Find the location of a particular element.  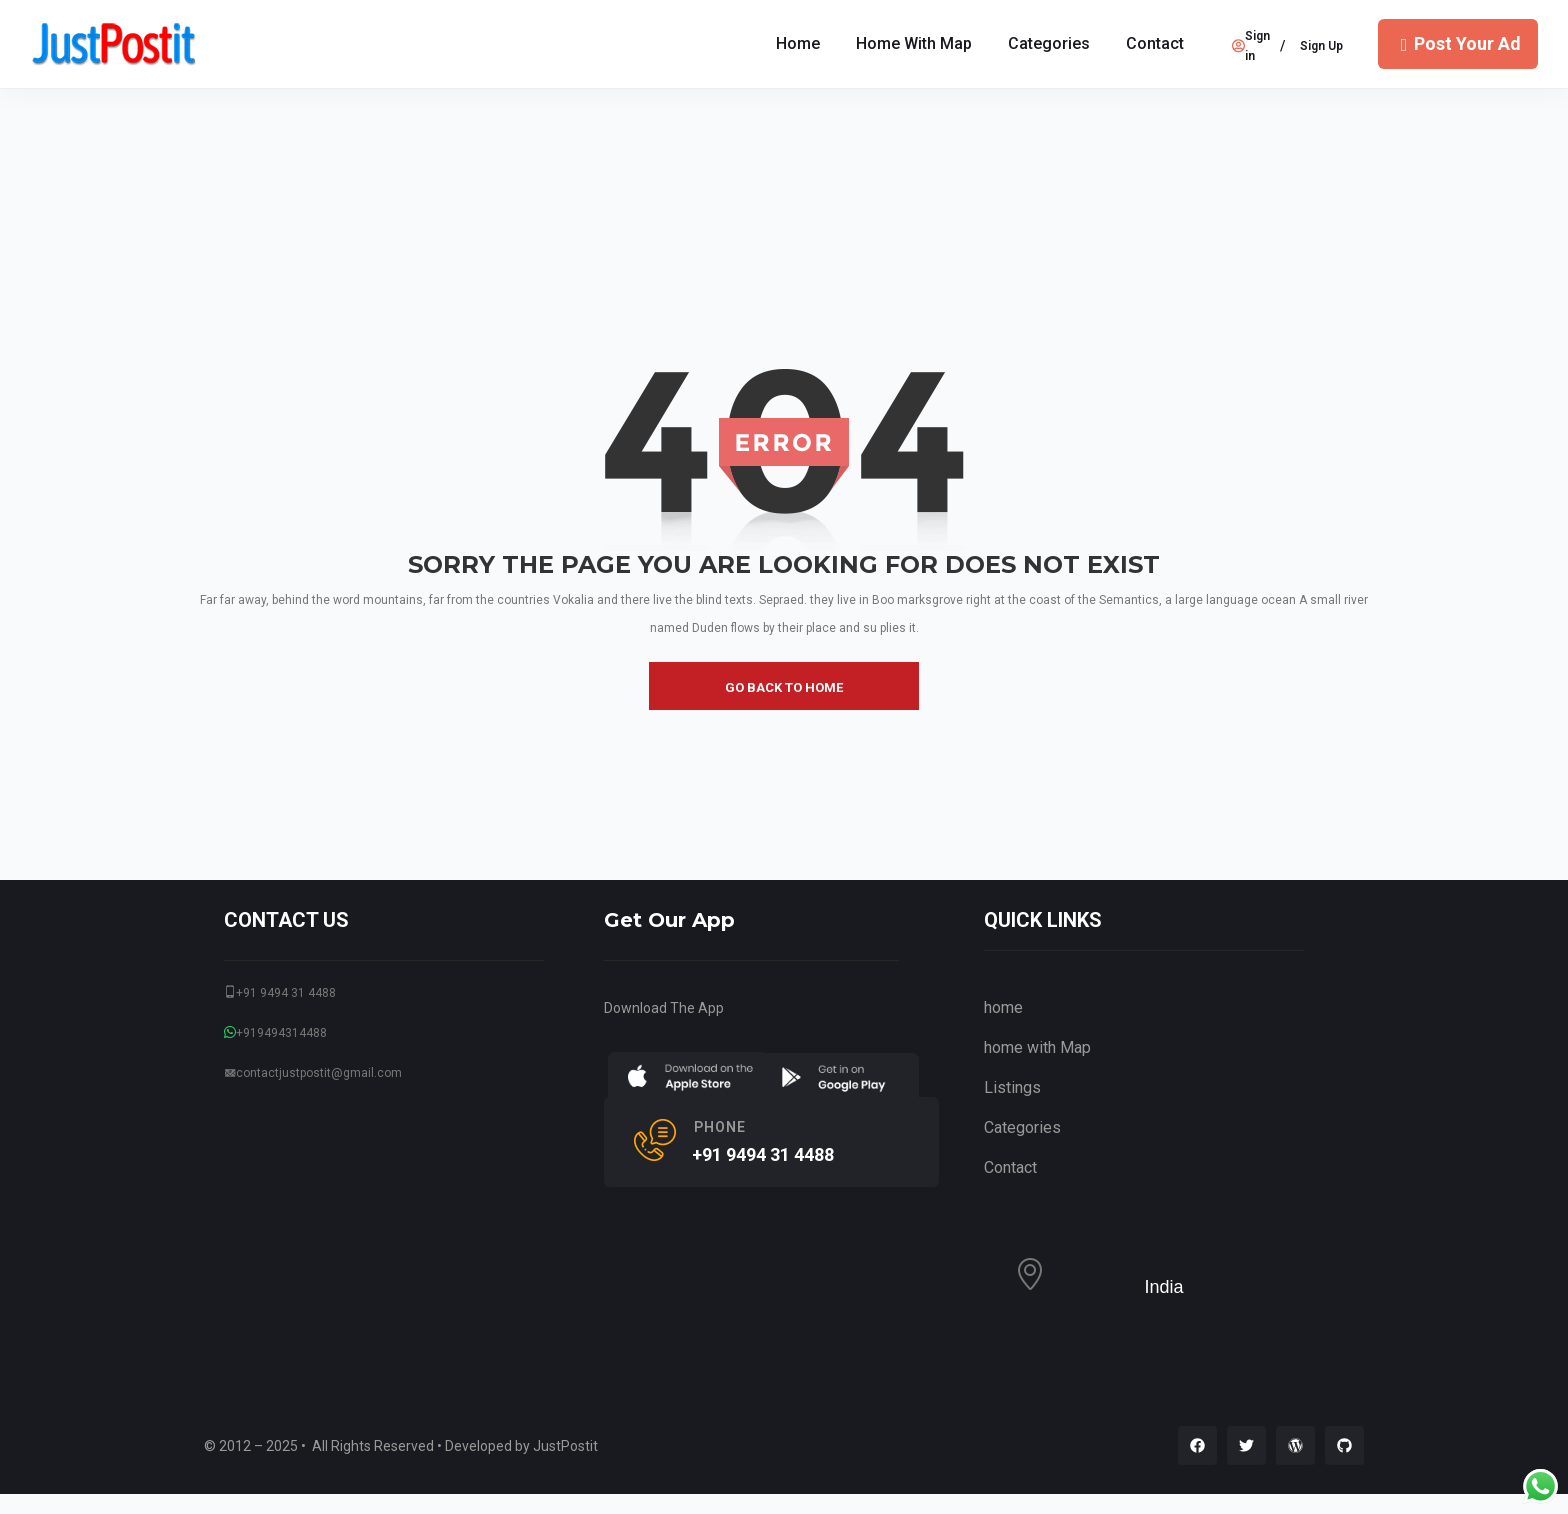

Listings is located at coordinates (1012, 1087).